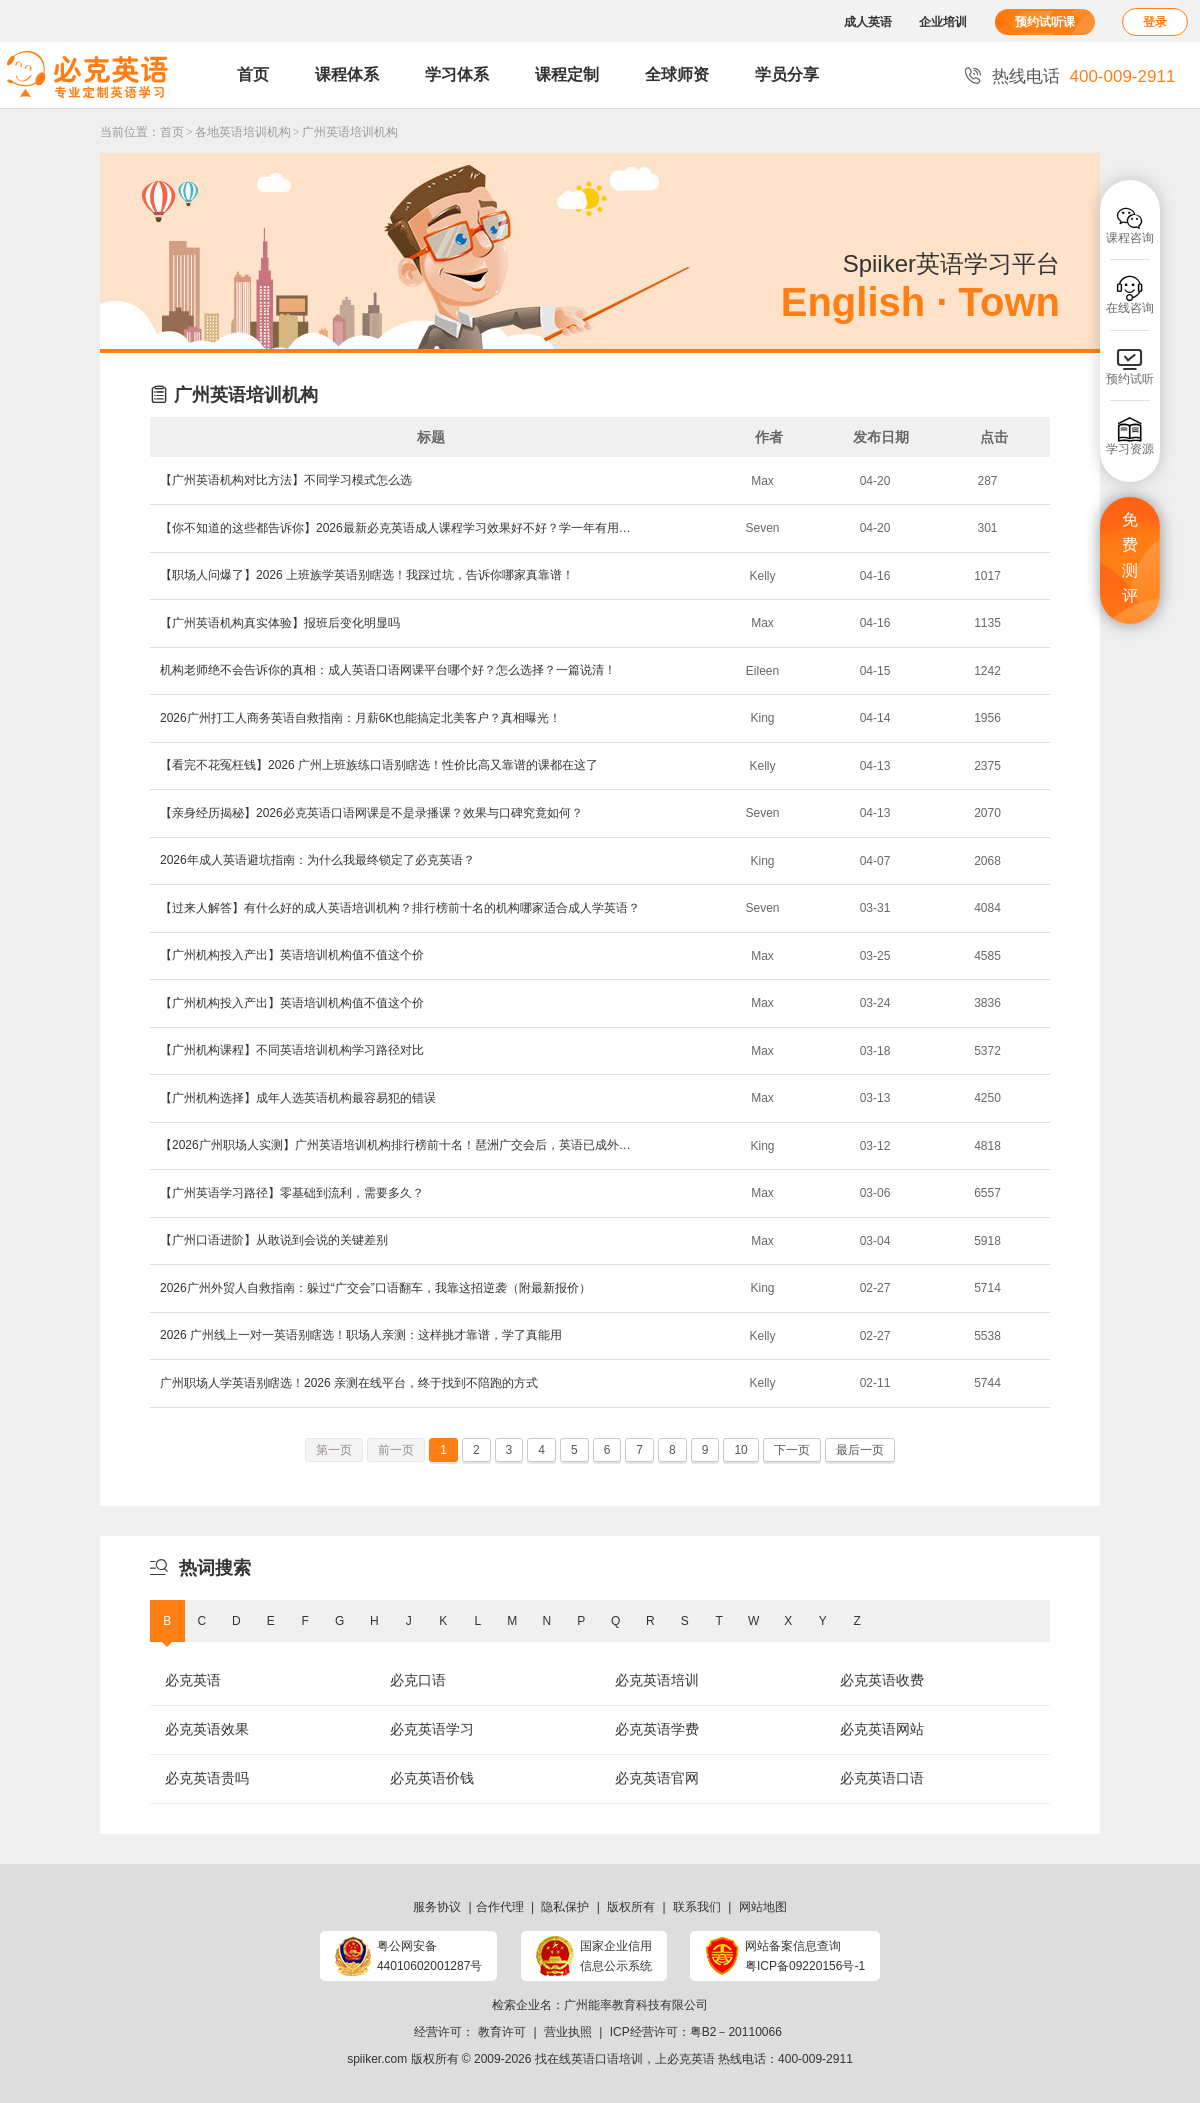  I want to click on 必克英语培训, so click(657, 1680).